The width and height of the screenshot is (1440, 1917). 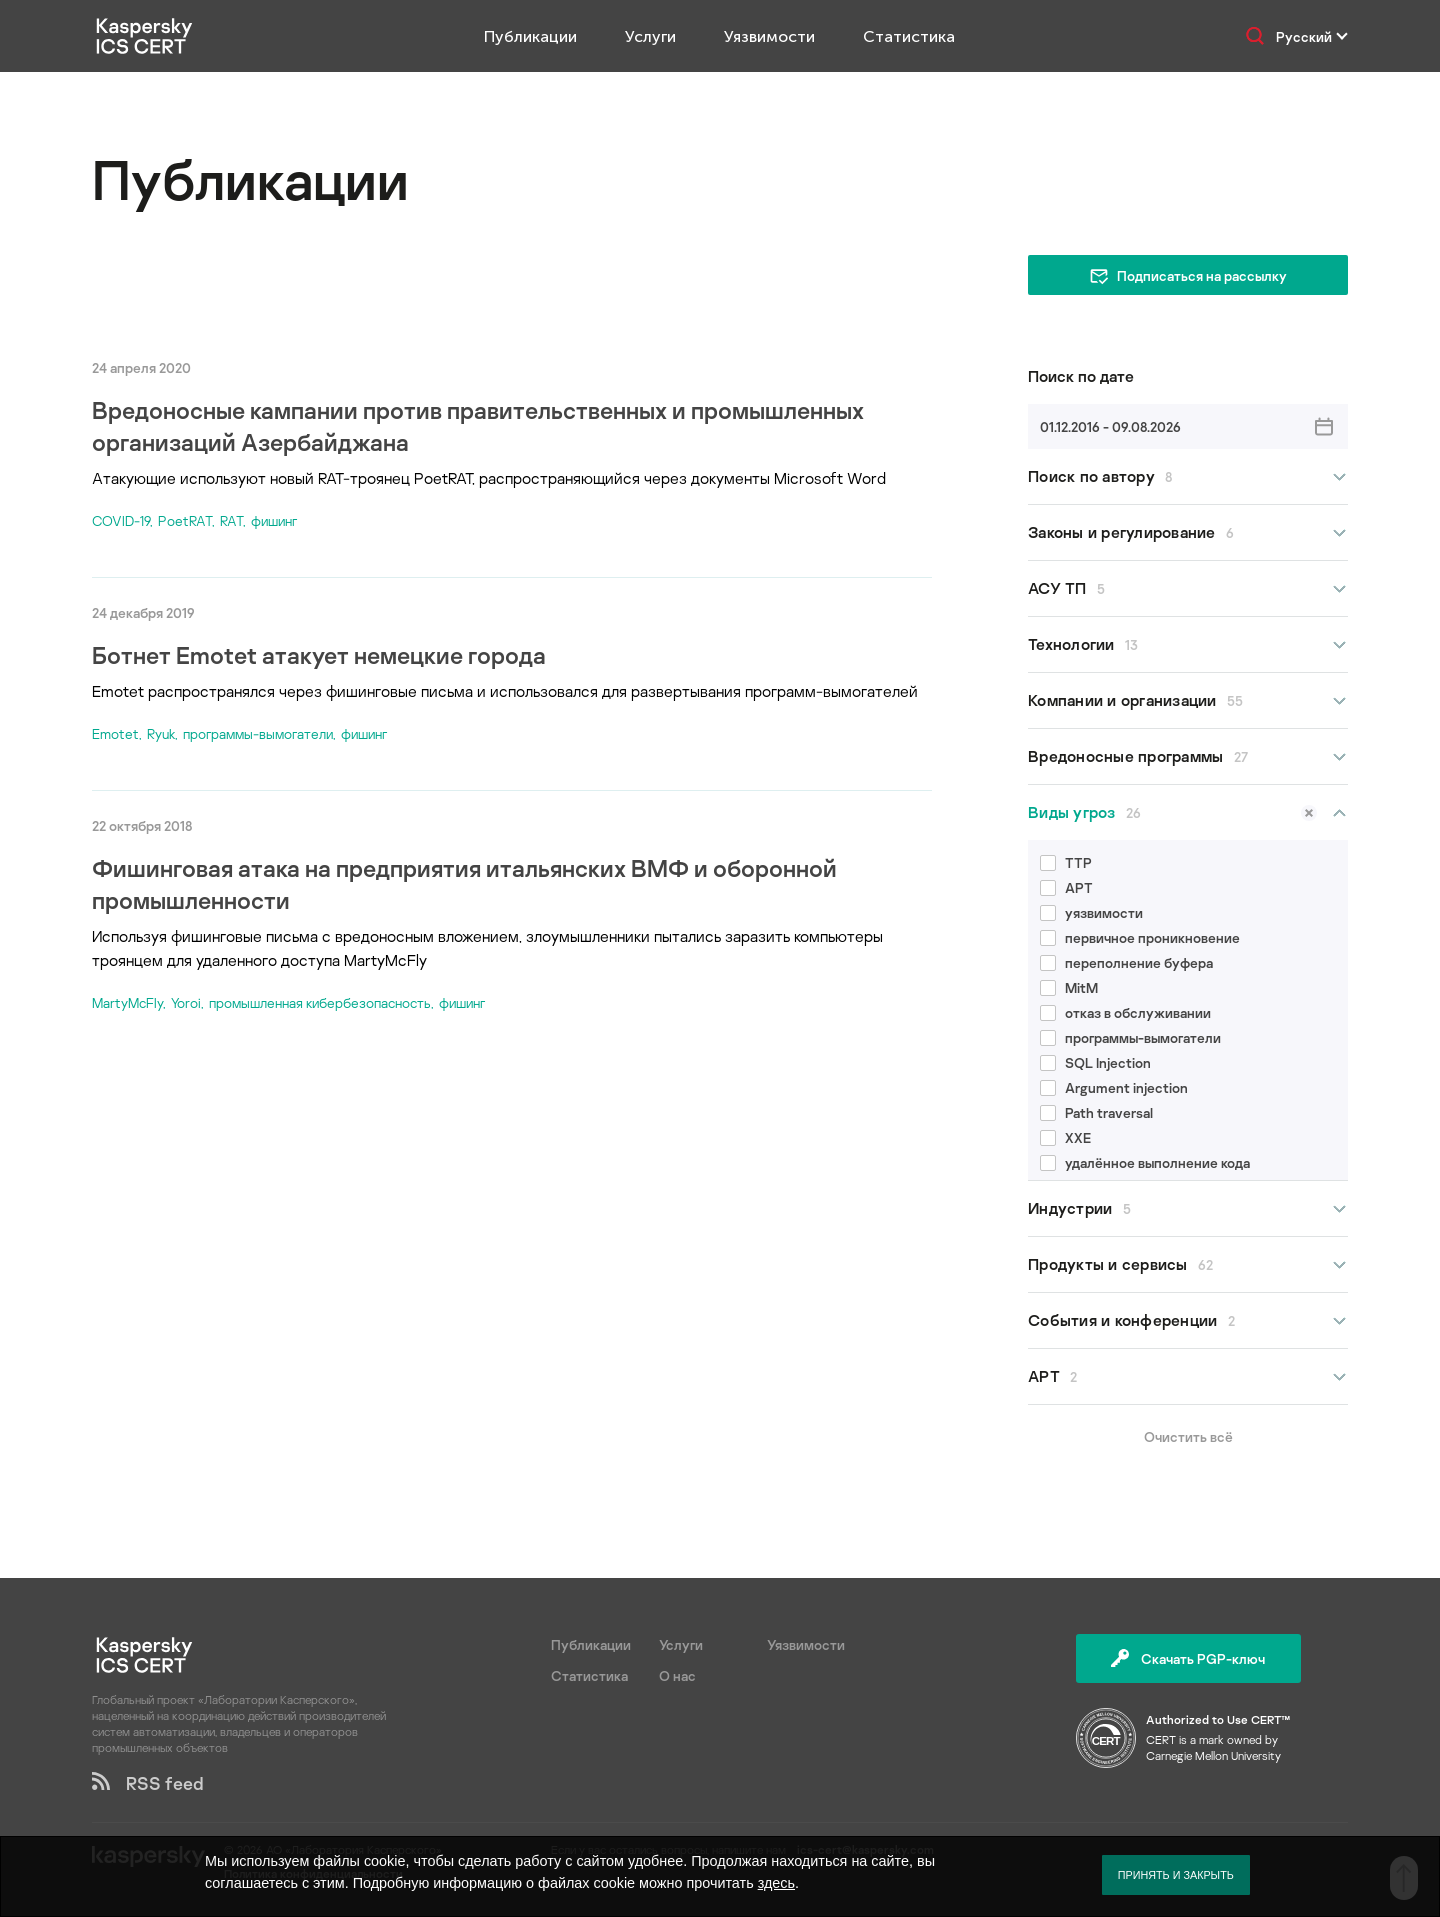 What do you see at coordinates (1069, 987) in the screenshot?
I see `MitM` at bounding box center [1069, 987].